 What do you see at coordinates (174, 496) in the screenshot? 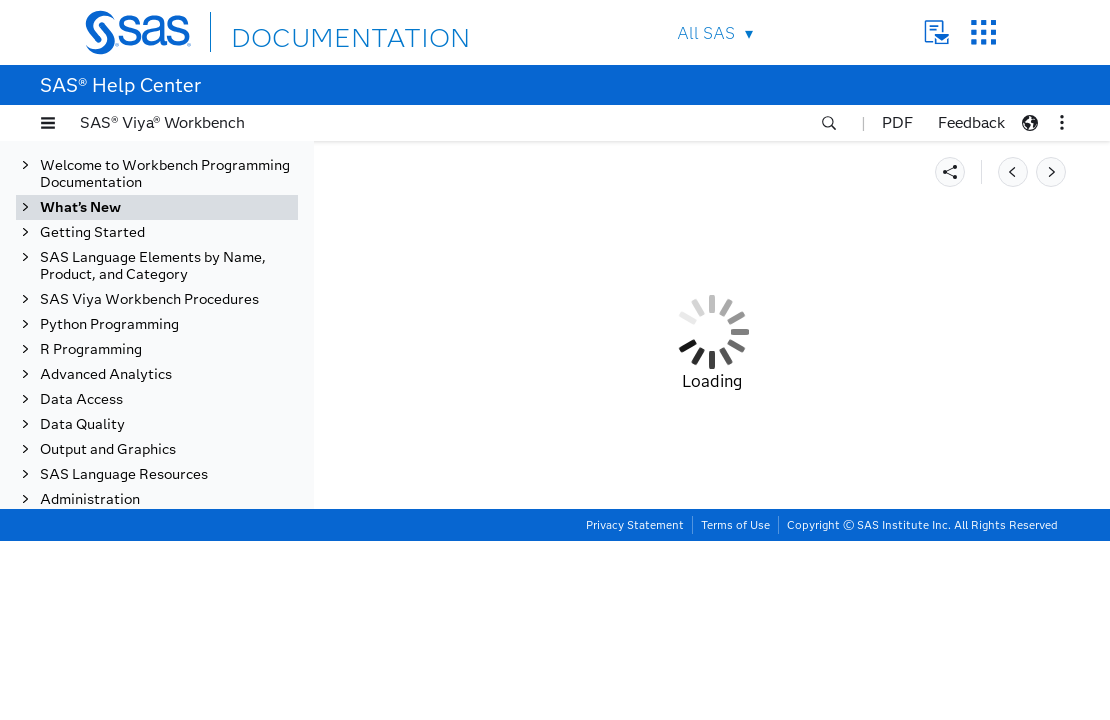
I see `SAS Viya Workbench: Computer Vision Procedures` at bounding box center [174, 496].